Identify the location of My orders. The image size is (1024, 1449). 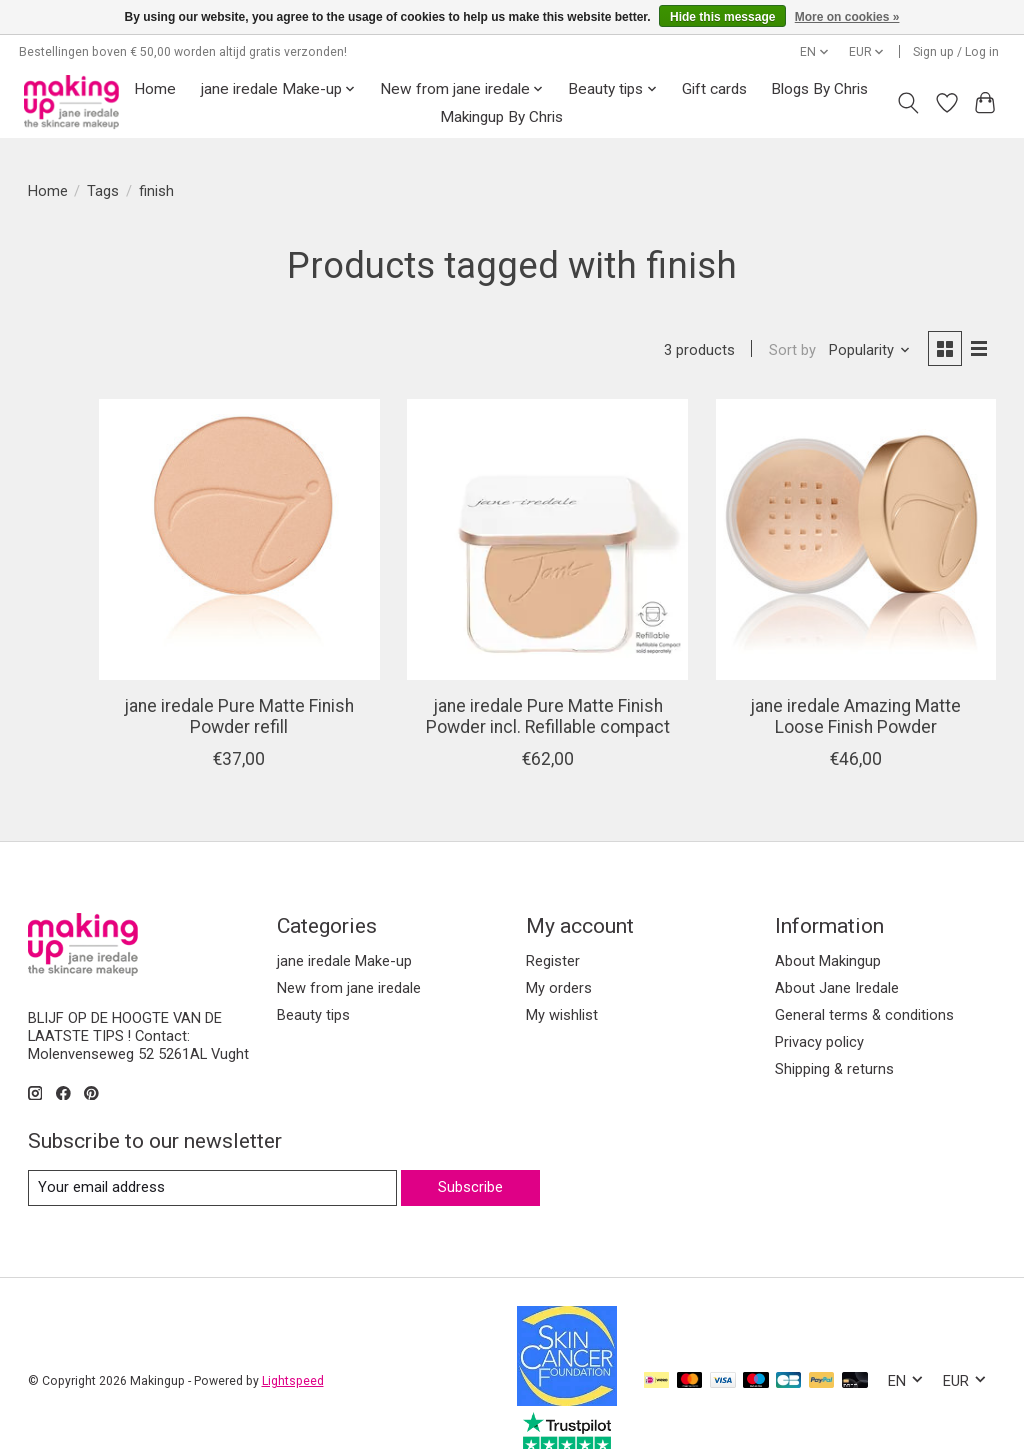
(559, 953).